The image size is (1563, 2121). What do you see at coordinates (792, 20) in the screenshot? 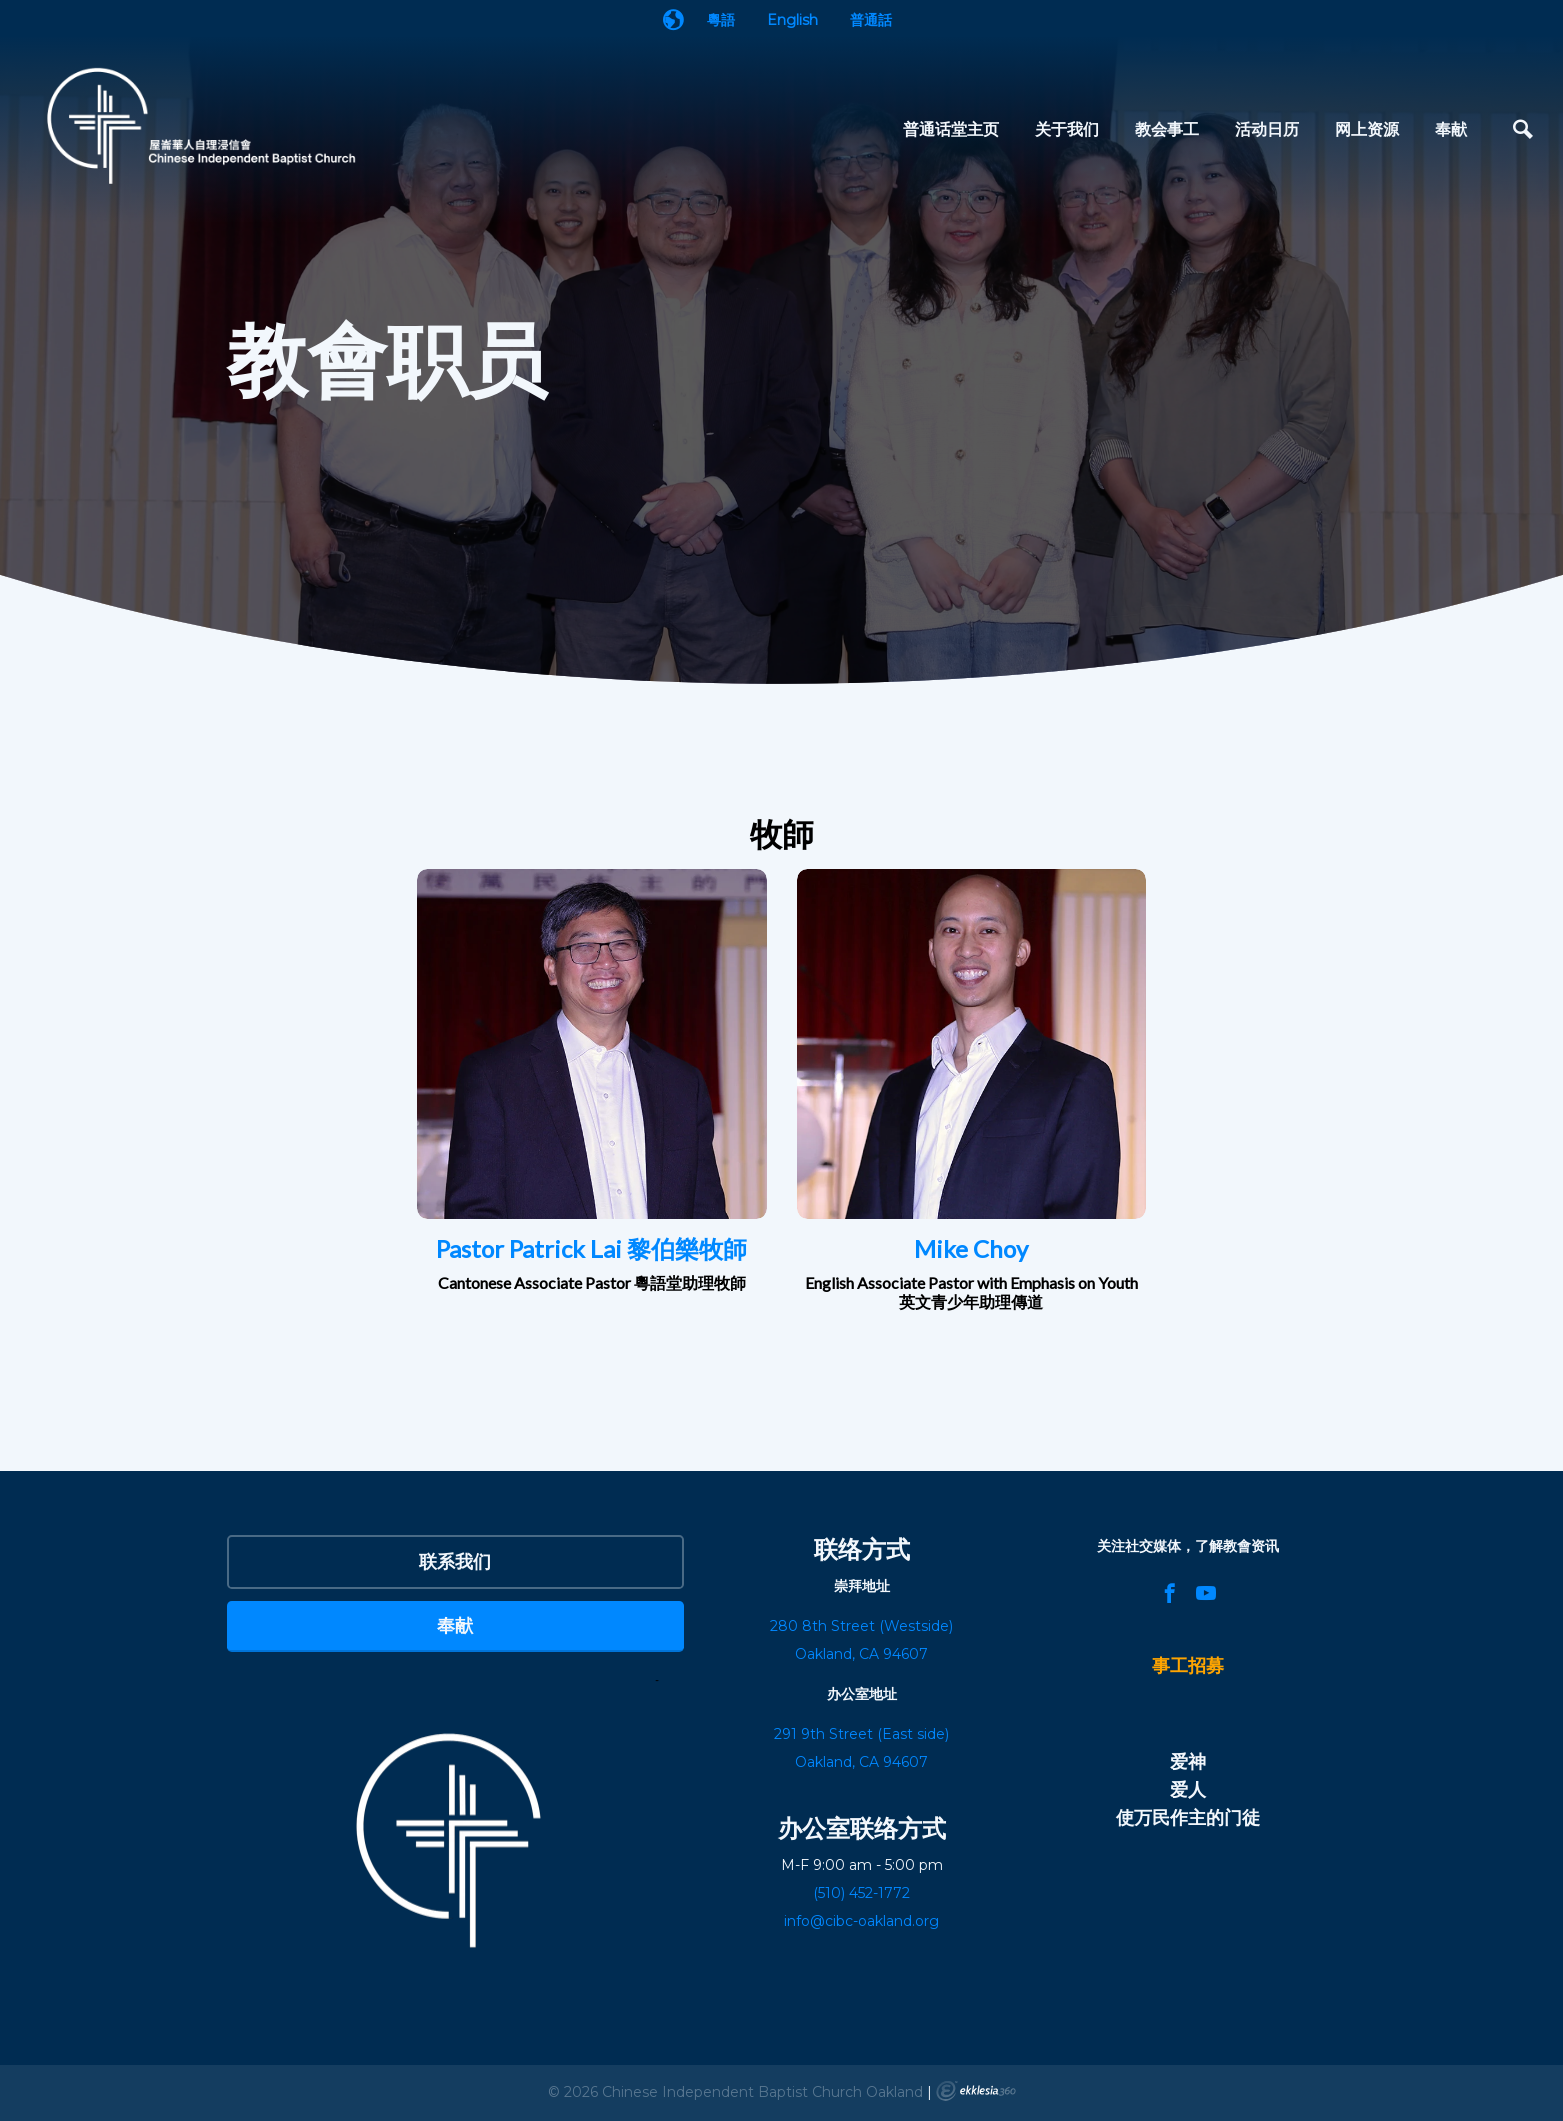
I see `English` at bounding box center [792, 20].